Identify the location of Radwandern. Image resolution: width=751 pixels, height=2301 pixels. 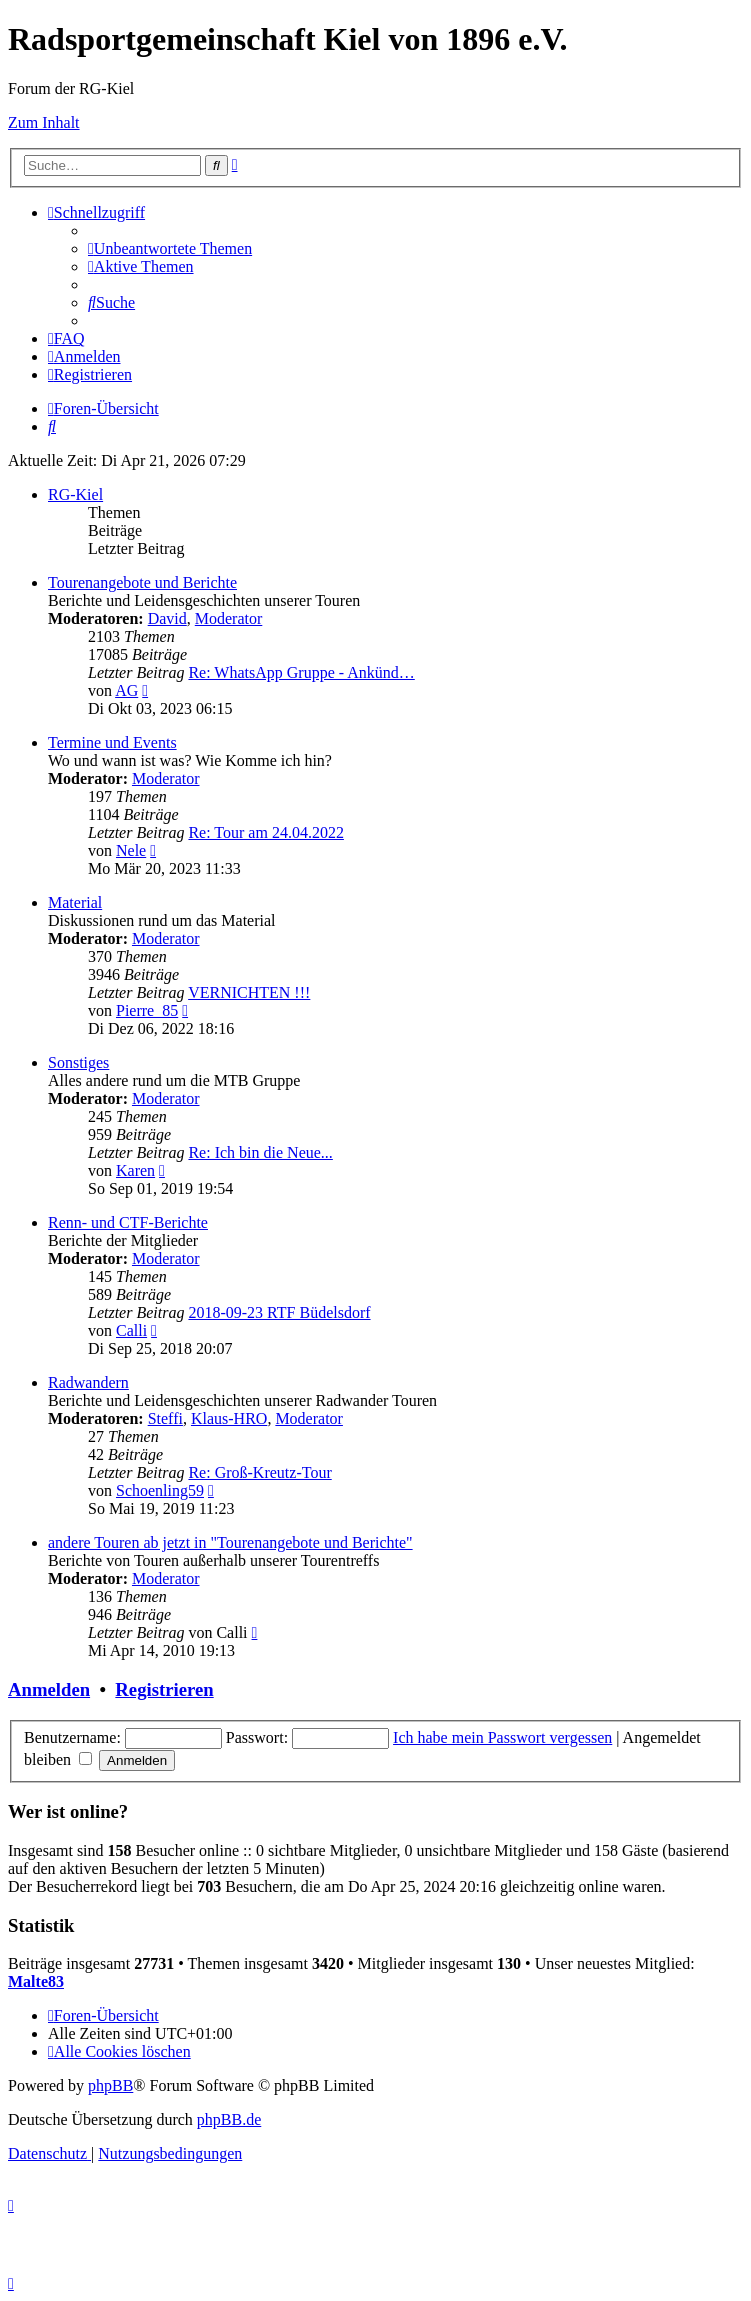
(88, 1382).